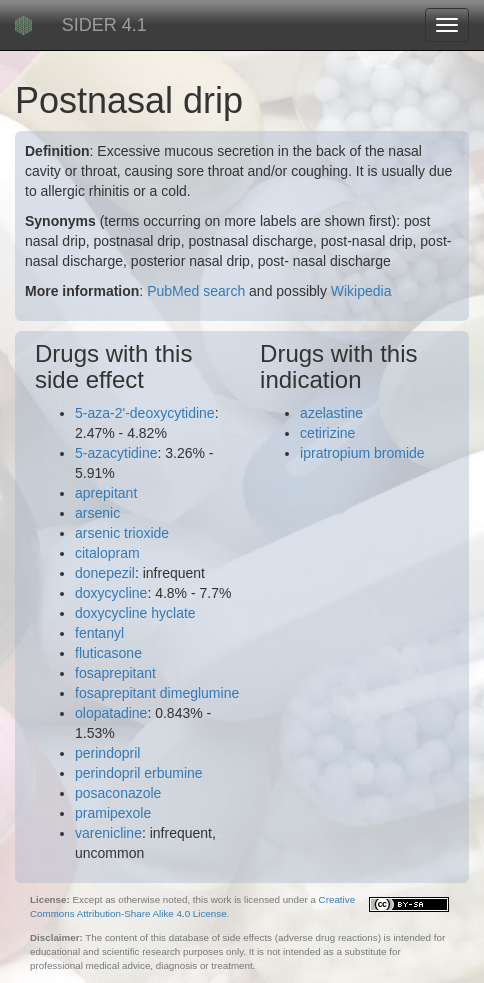 The height and width of the screenshot is (983, 484). I want to click on doxycycline, so click(111, 593).